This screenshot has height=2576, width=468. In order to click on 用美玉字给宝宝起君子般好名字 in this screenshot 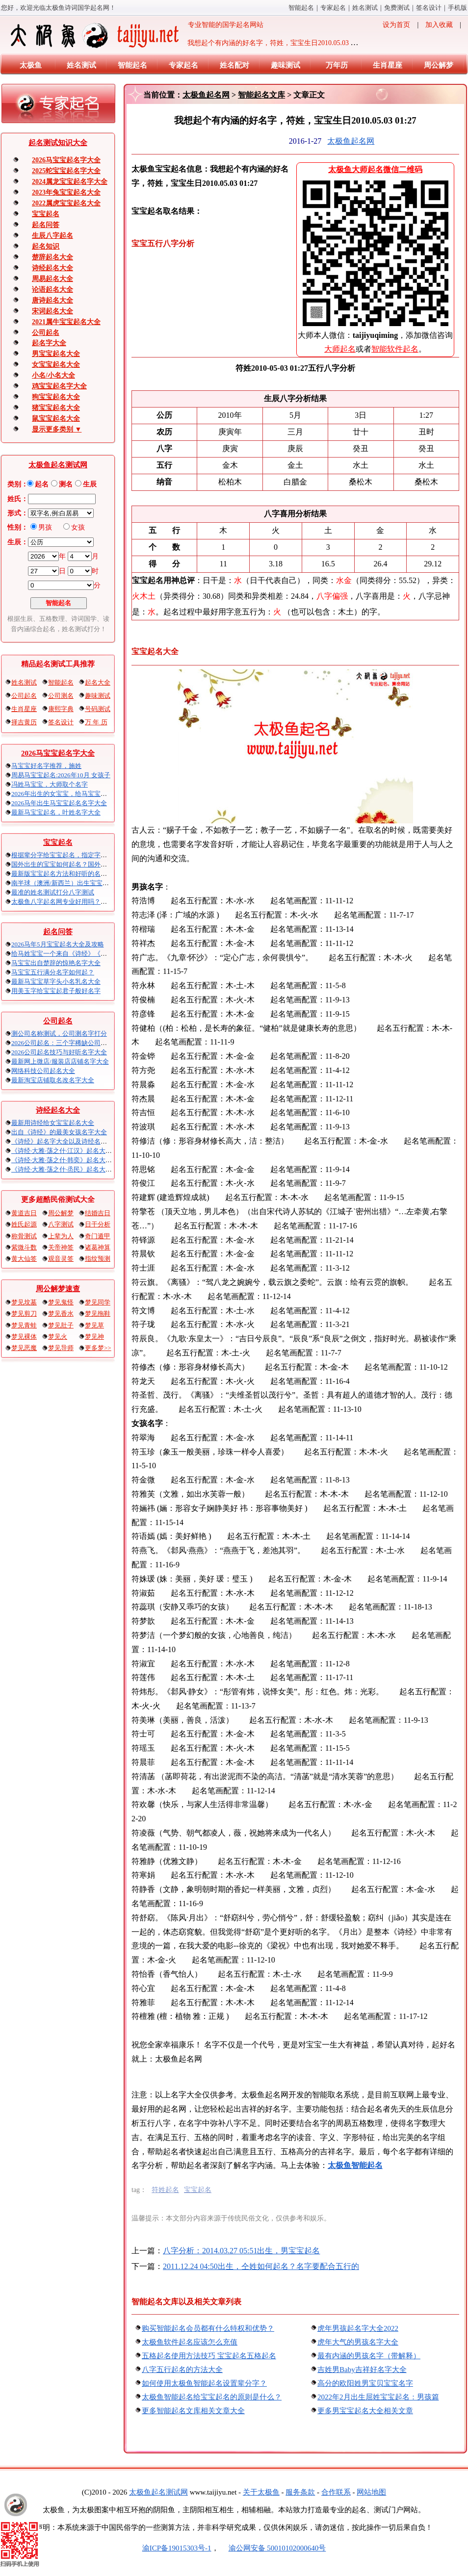, I will do `click(56, 991)`.